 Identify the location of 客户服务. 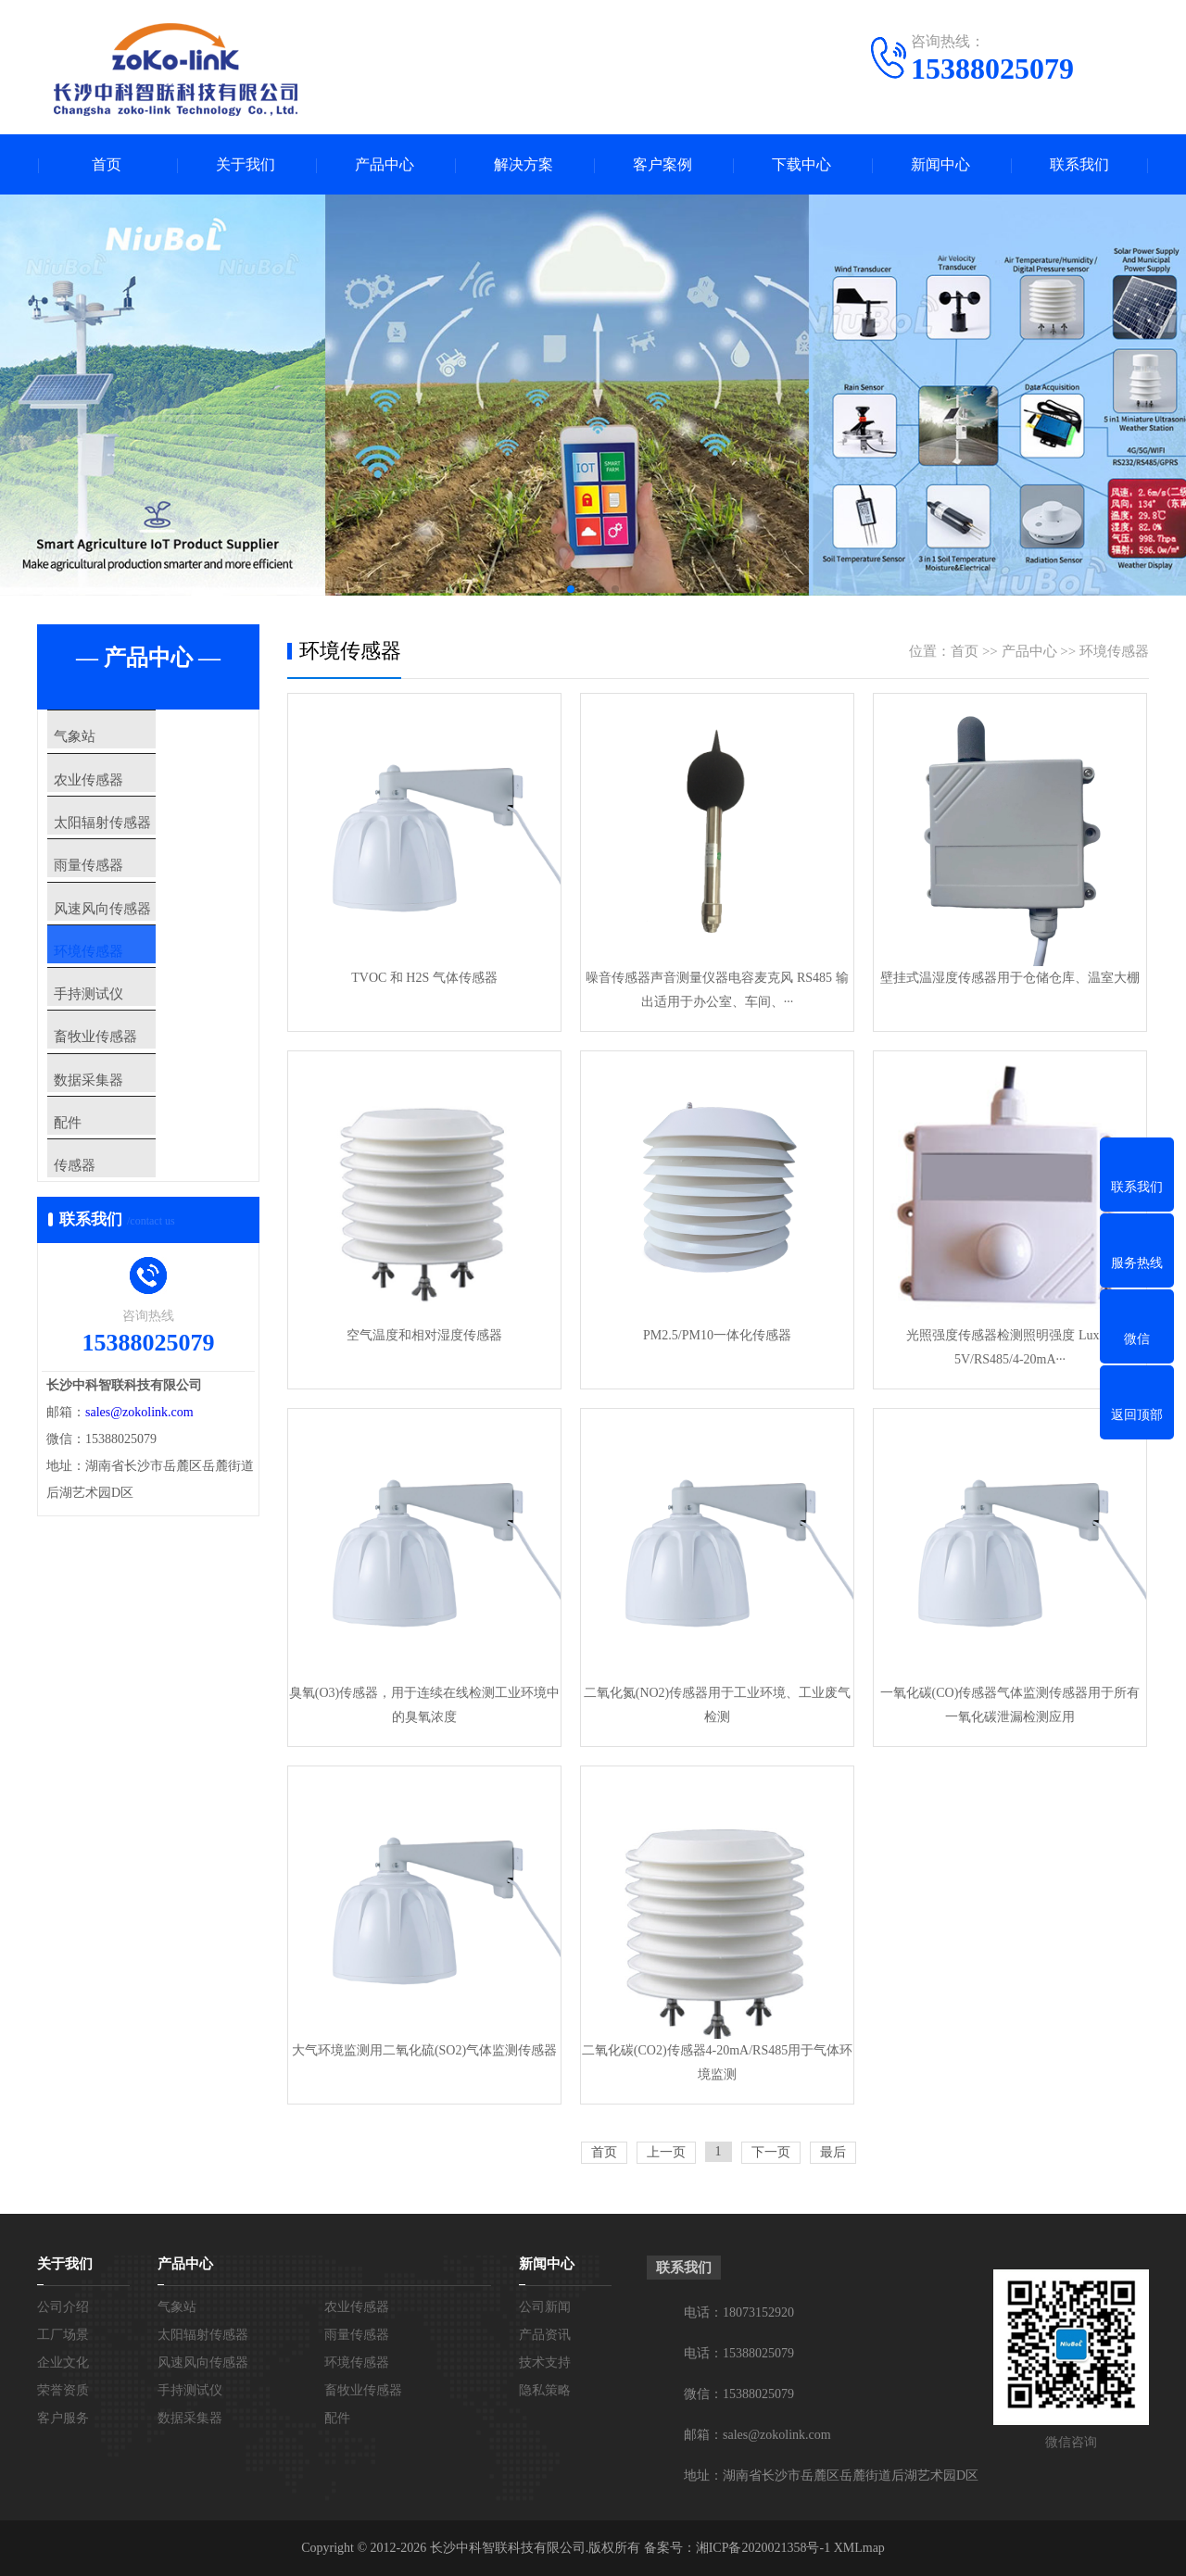
(63, 2418).